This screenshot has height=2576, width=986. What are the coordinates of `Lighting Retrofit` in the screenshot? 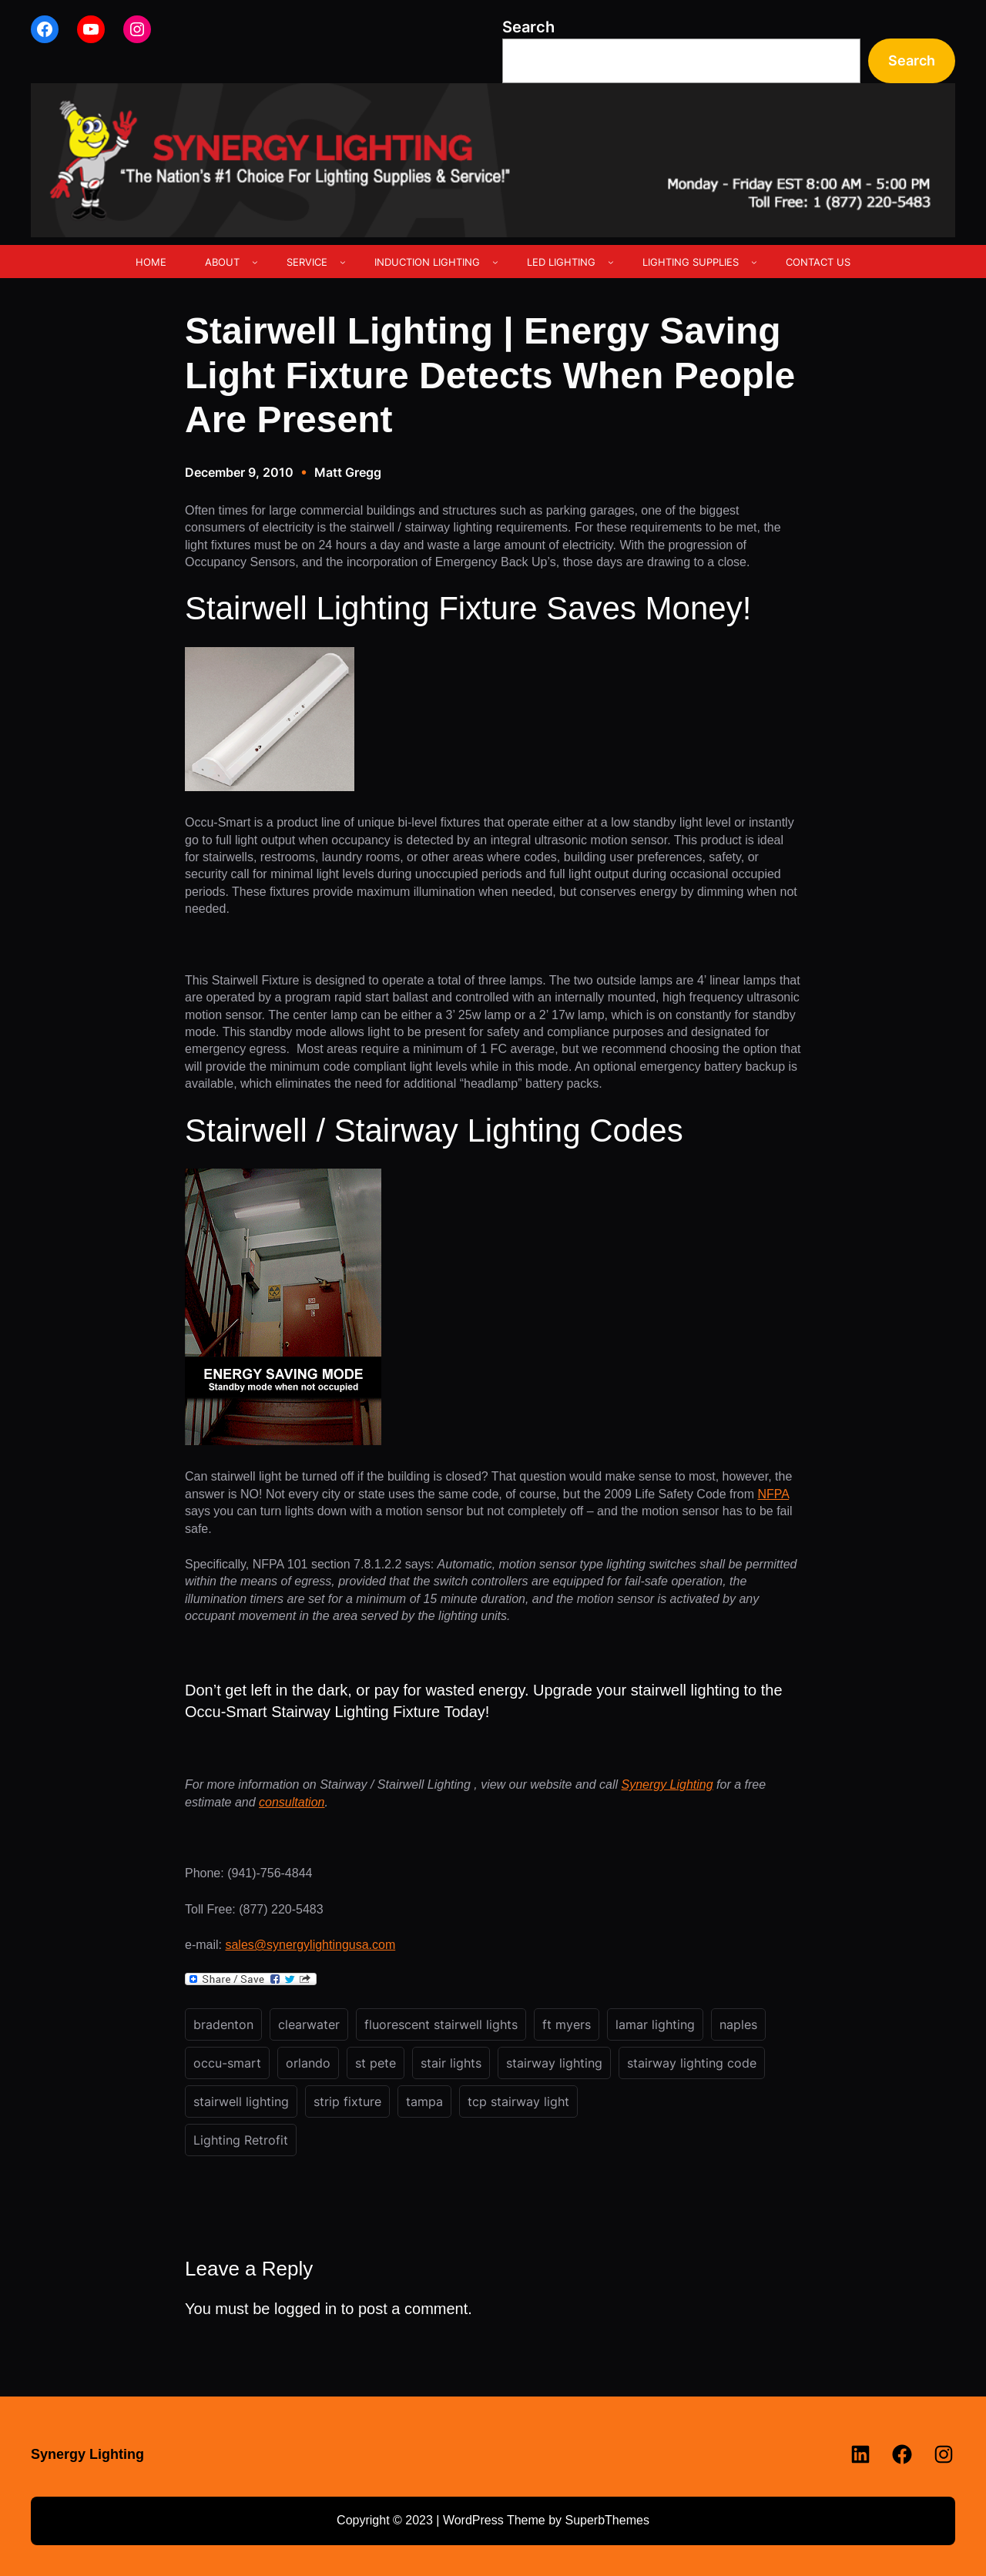 It's located at (240, 2140).